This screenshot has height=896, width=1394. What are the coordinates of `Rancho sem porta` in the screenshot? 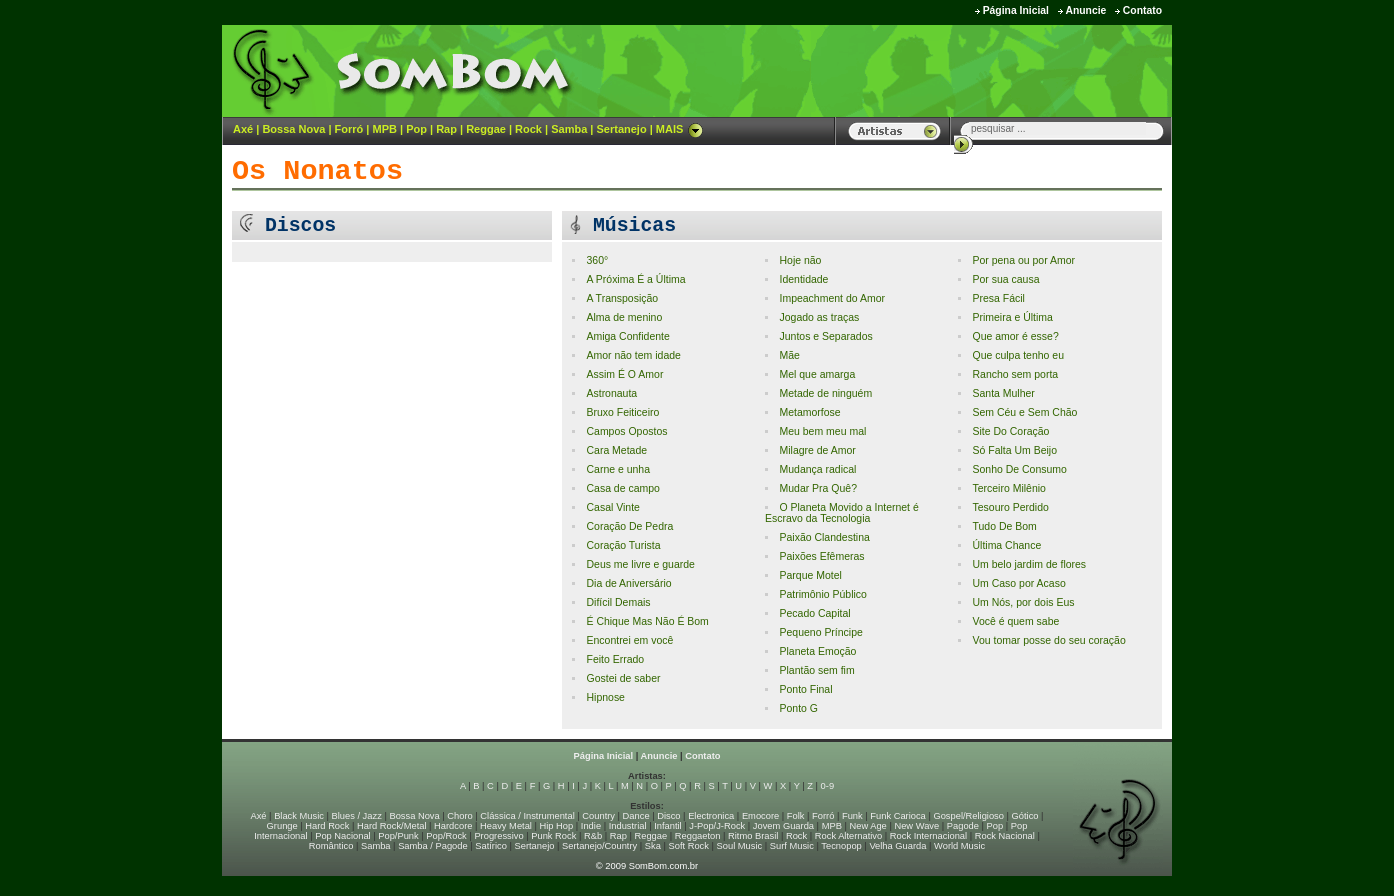 It's located at (1015, 374).